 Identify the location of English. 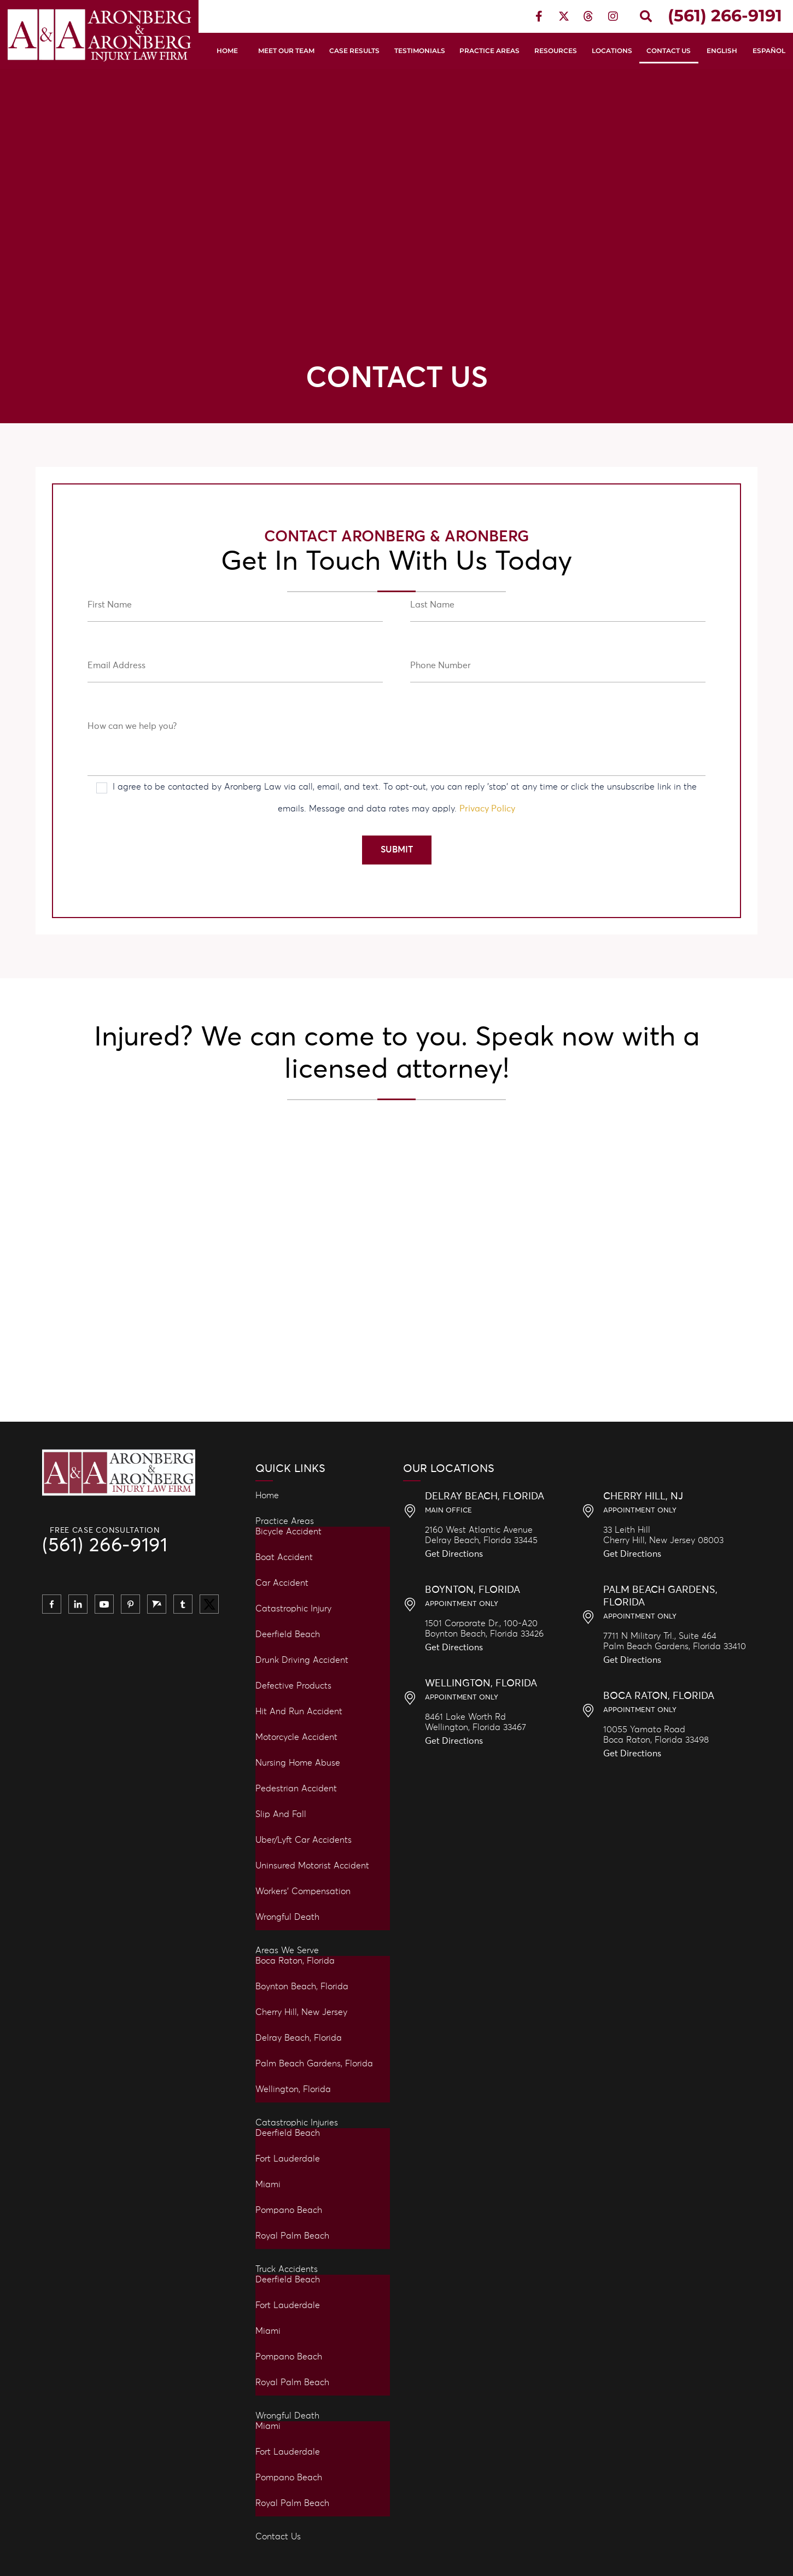
(722, 50).